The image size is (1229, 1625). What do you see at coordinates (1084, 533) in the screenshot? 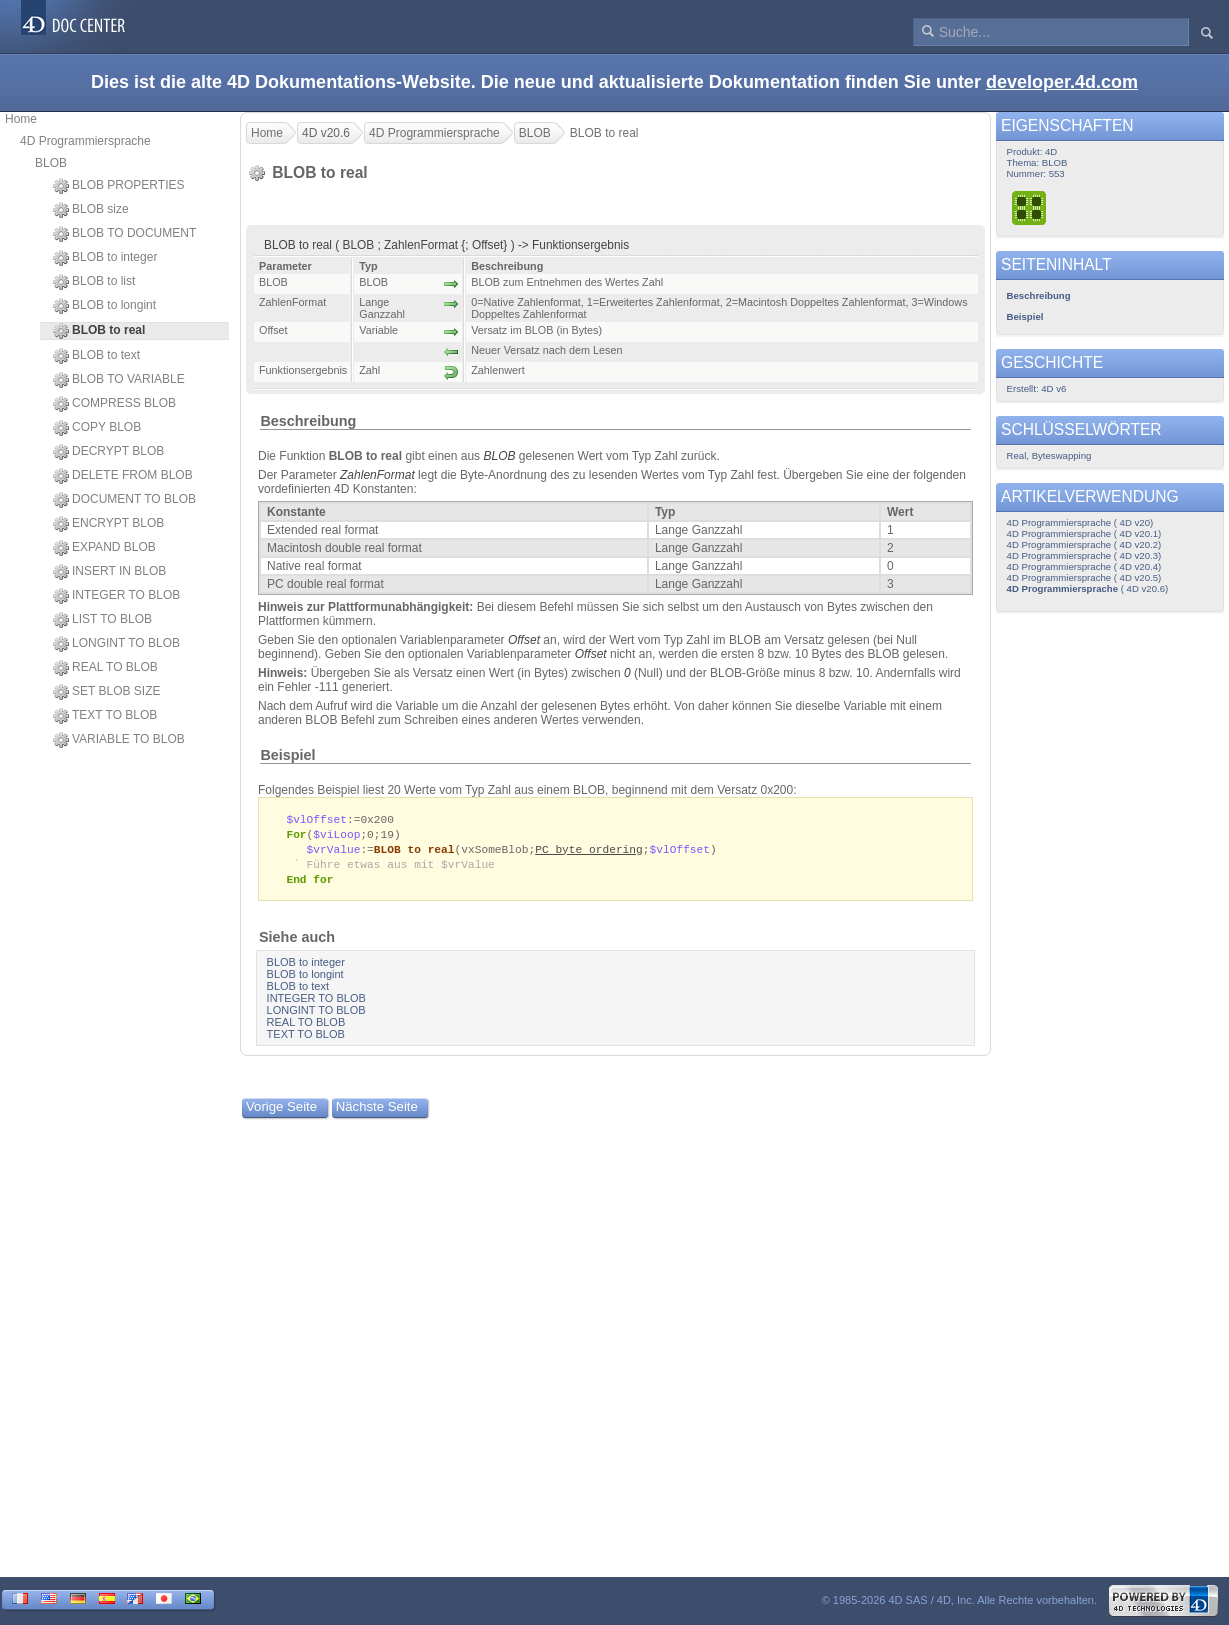
I see `4D Programmiersprache ( 4D v20.1)` at bounding box center [1084, 533].